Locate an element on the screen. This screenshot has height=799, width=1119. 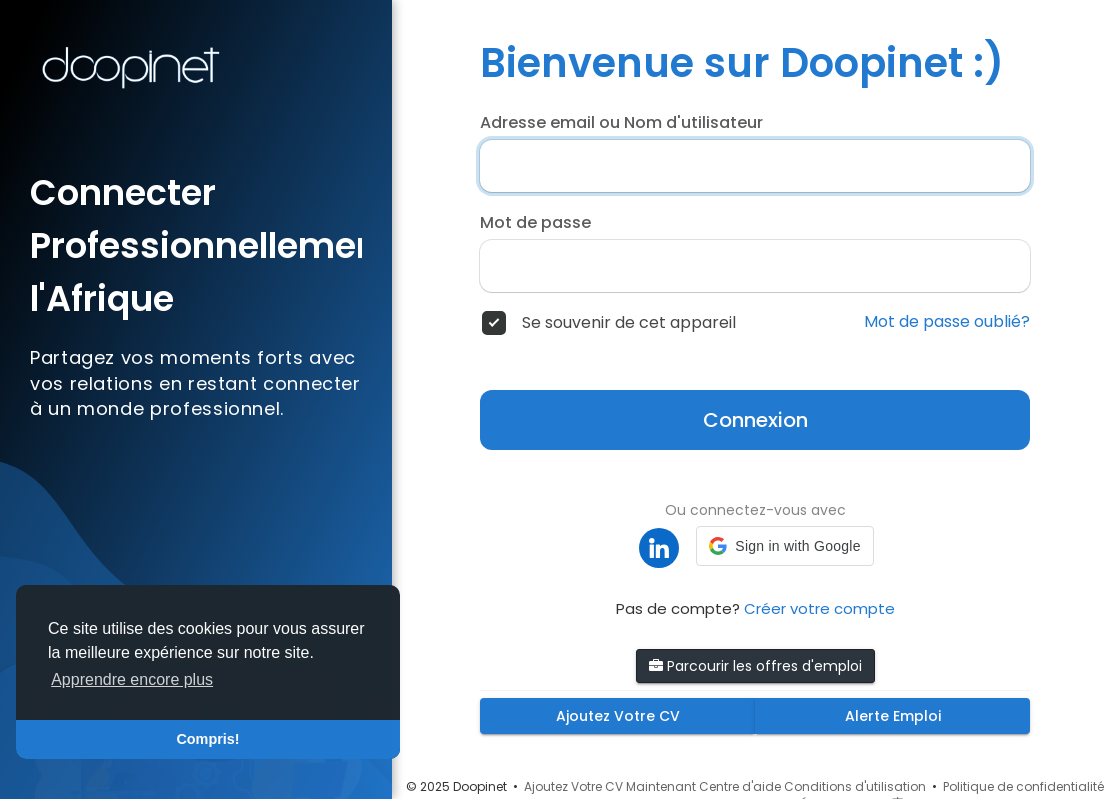
Apprendre encore plus [button] is located at coordinates (132, 679).